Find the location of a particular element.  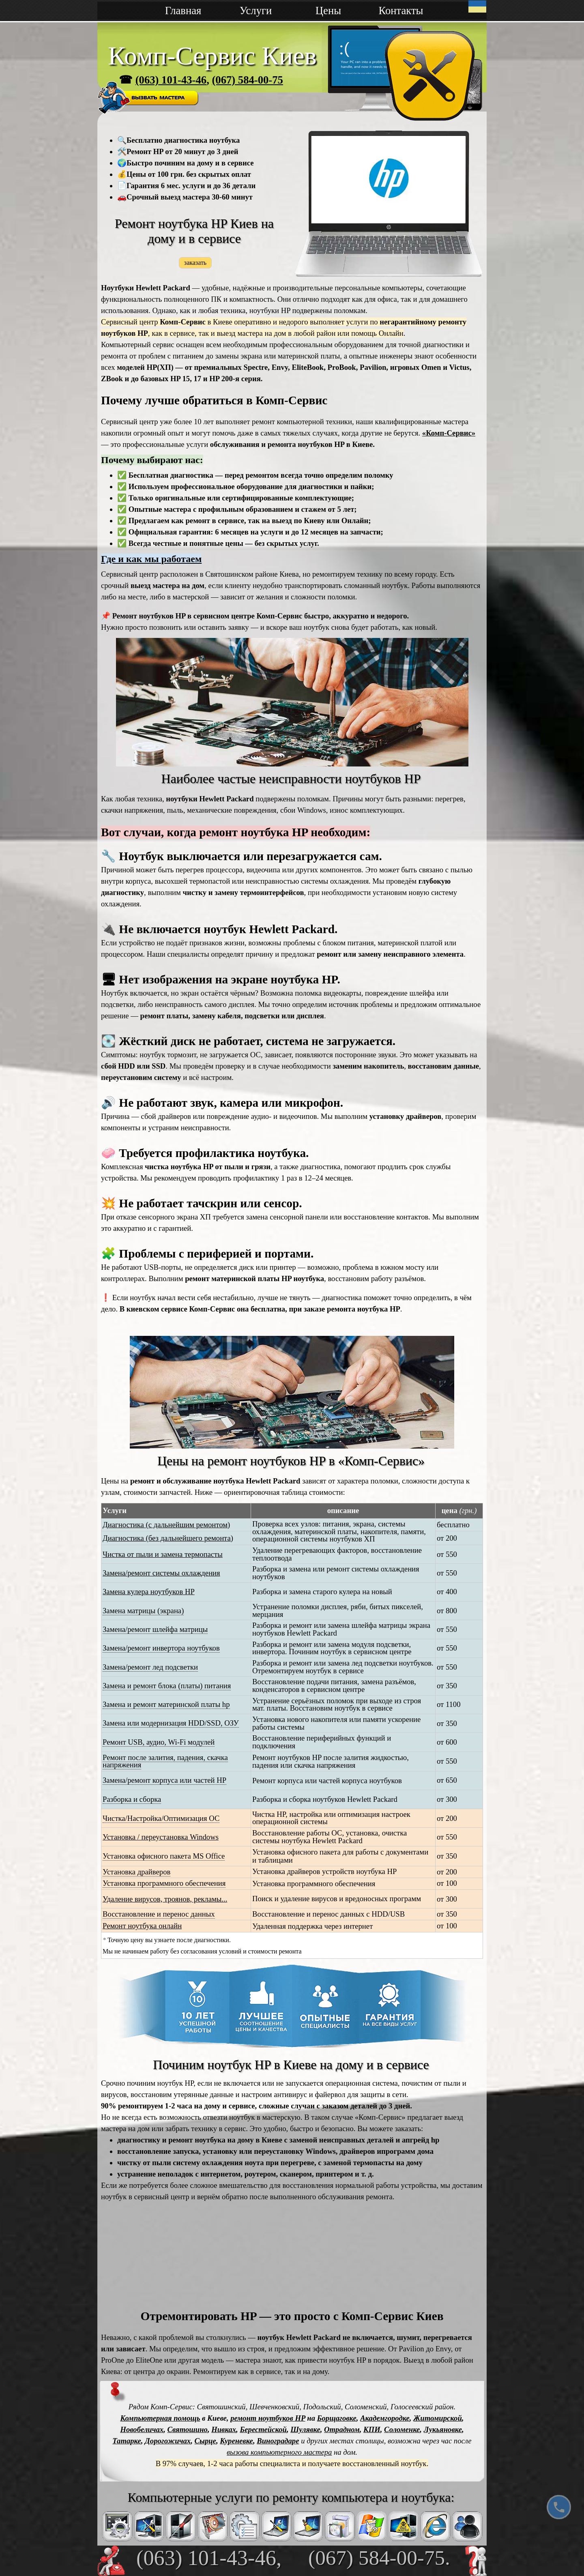

Шулявке is located at coordinates (305, 2429).